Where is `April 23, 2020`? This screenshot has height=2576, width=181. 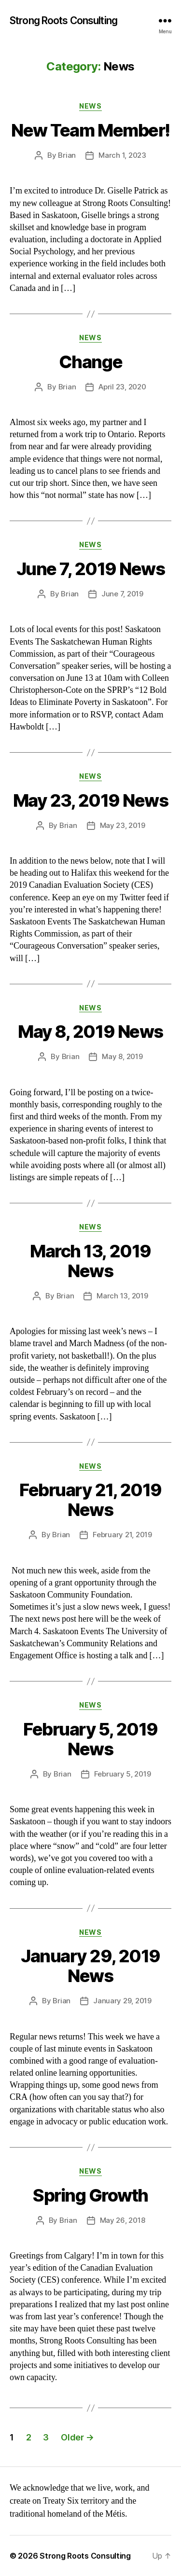 April 23, 2020 is located at coordinates (122, 386).